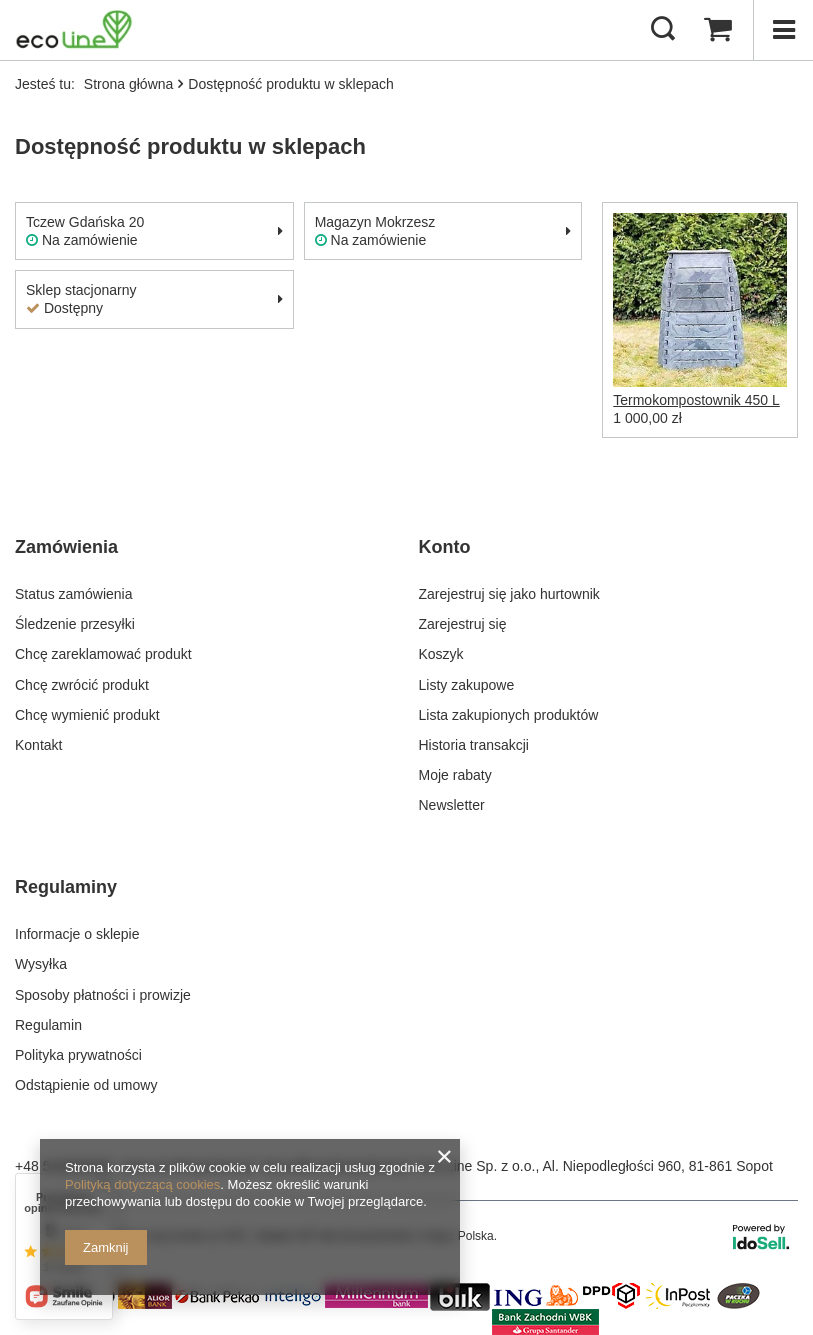 This screenshot has width=813, height=1335. Describe the element at coordinates (87, 715) in the screenshot. I see `Chcę wymienić produkt [Element stopki: Chcę wymienić produkt]` at that location.